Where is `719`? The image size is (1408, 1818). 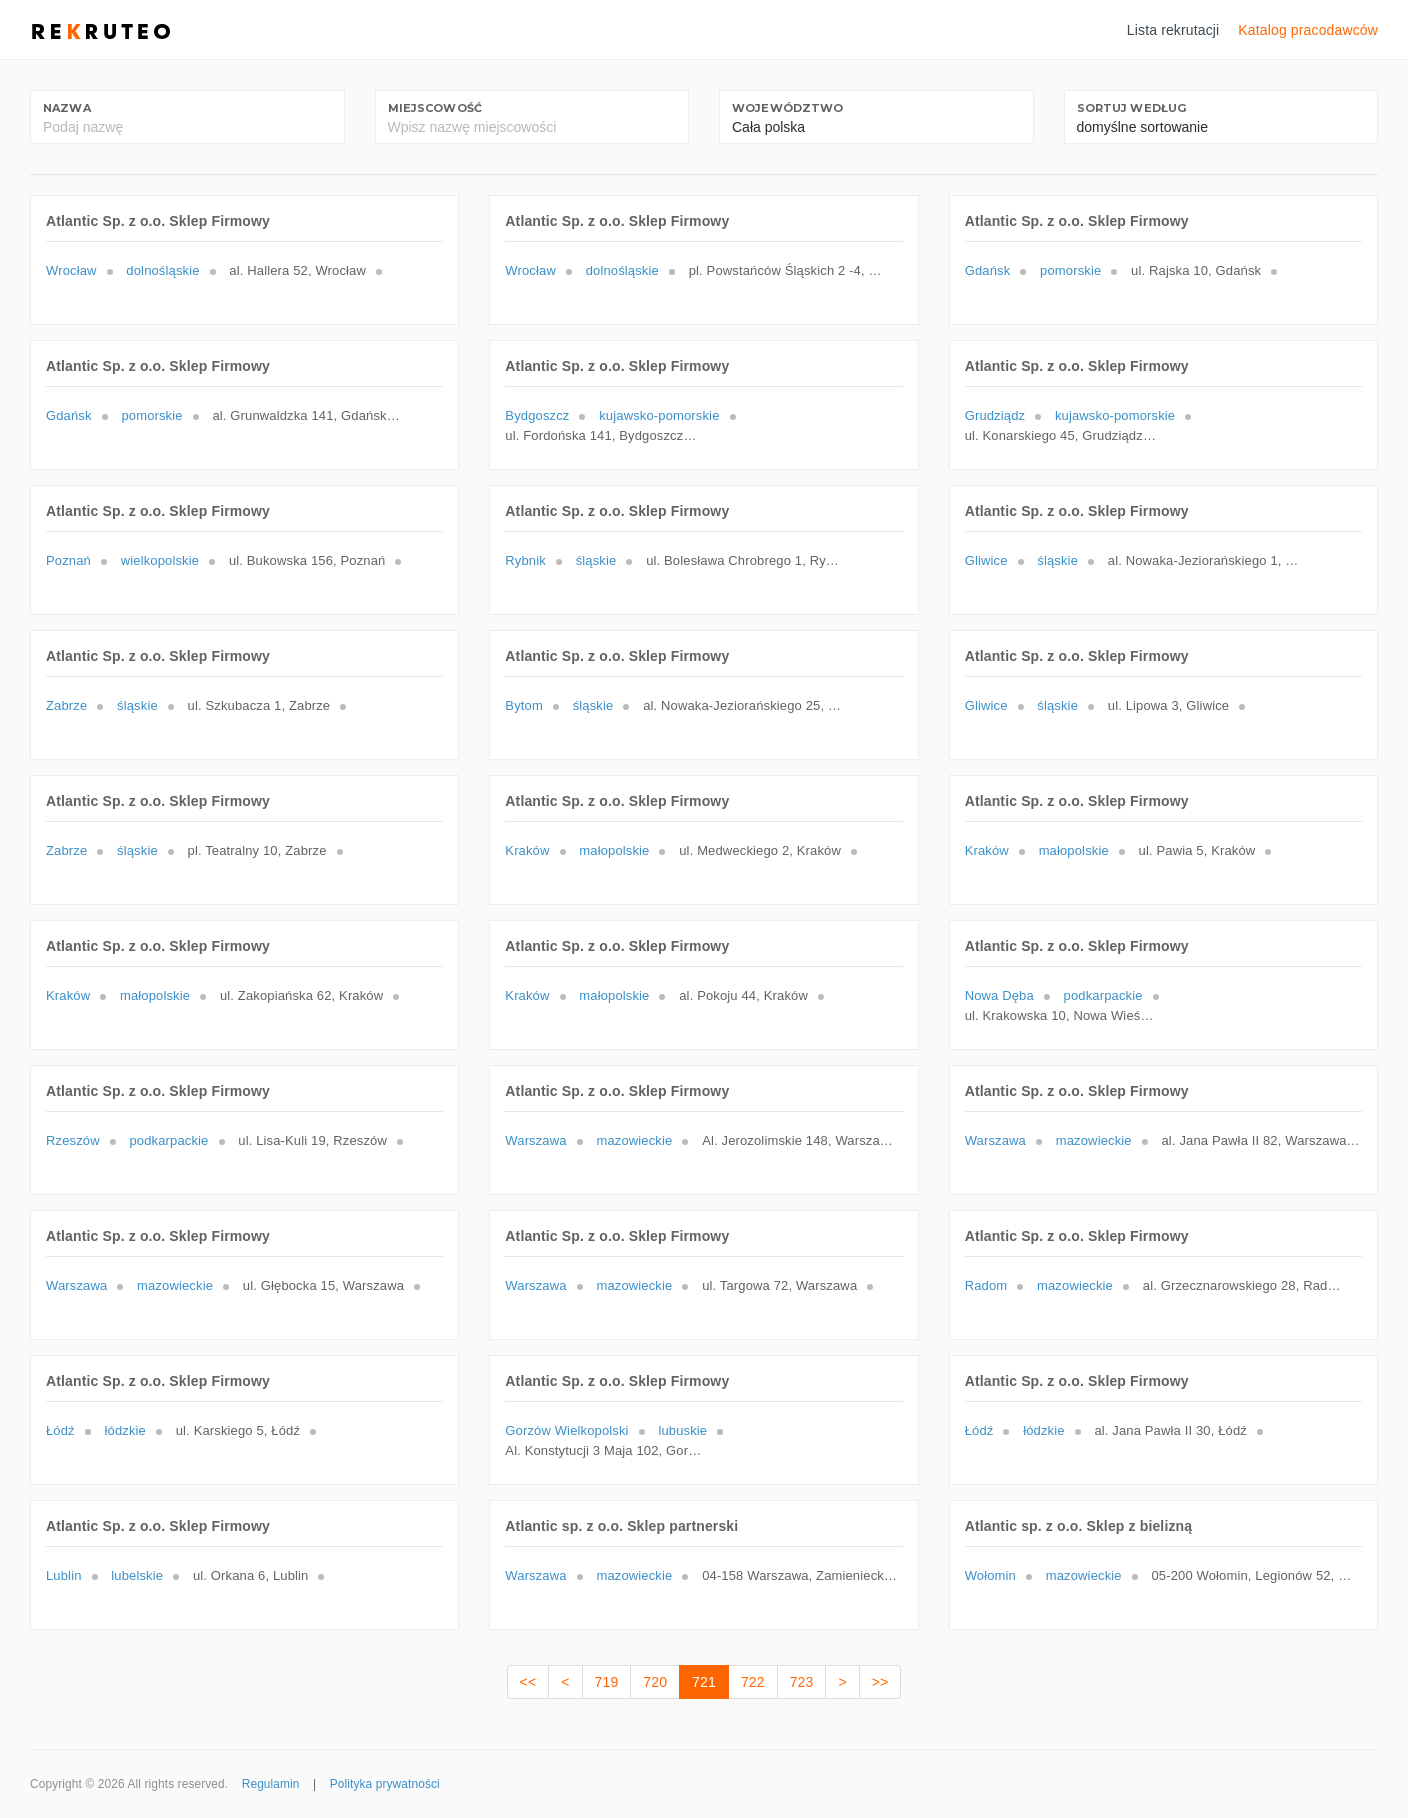 719 is located at coordinates (607, 1682).